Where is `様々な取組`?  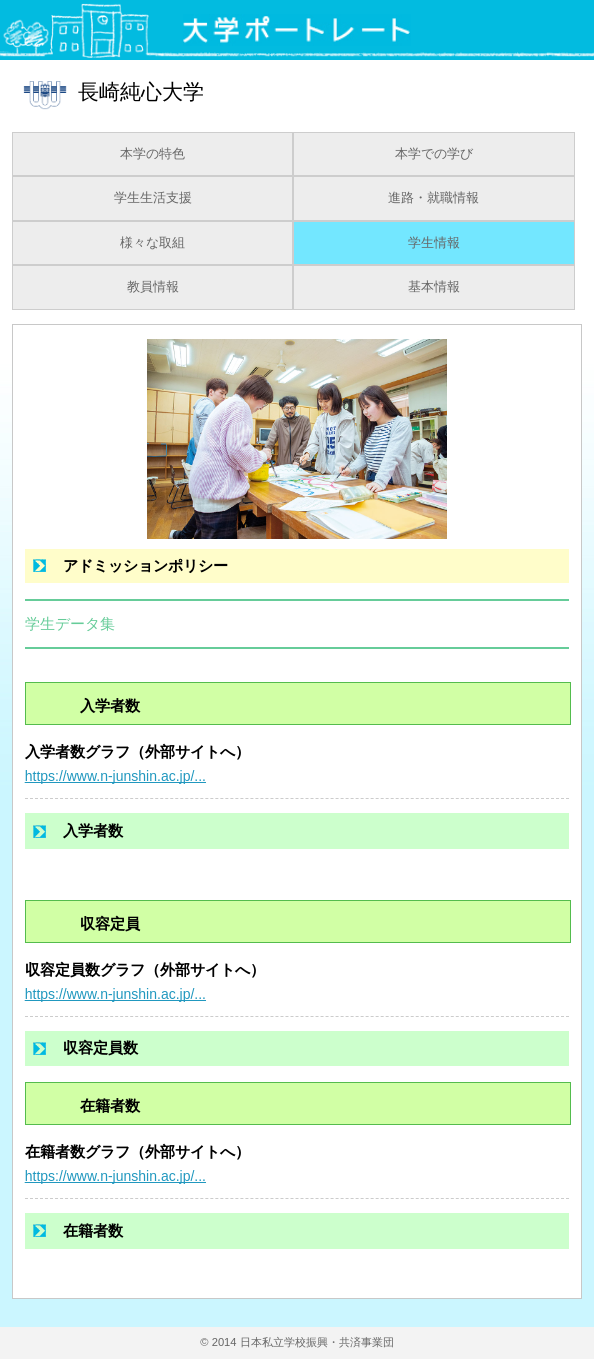
様々な取組 is located at coordinates (152, 243).